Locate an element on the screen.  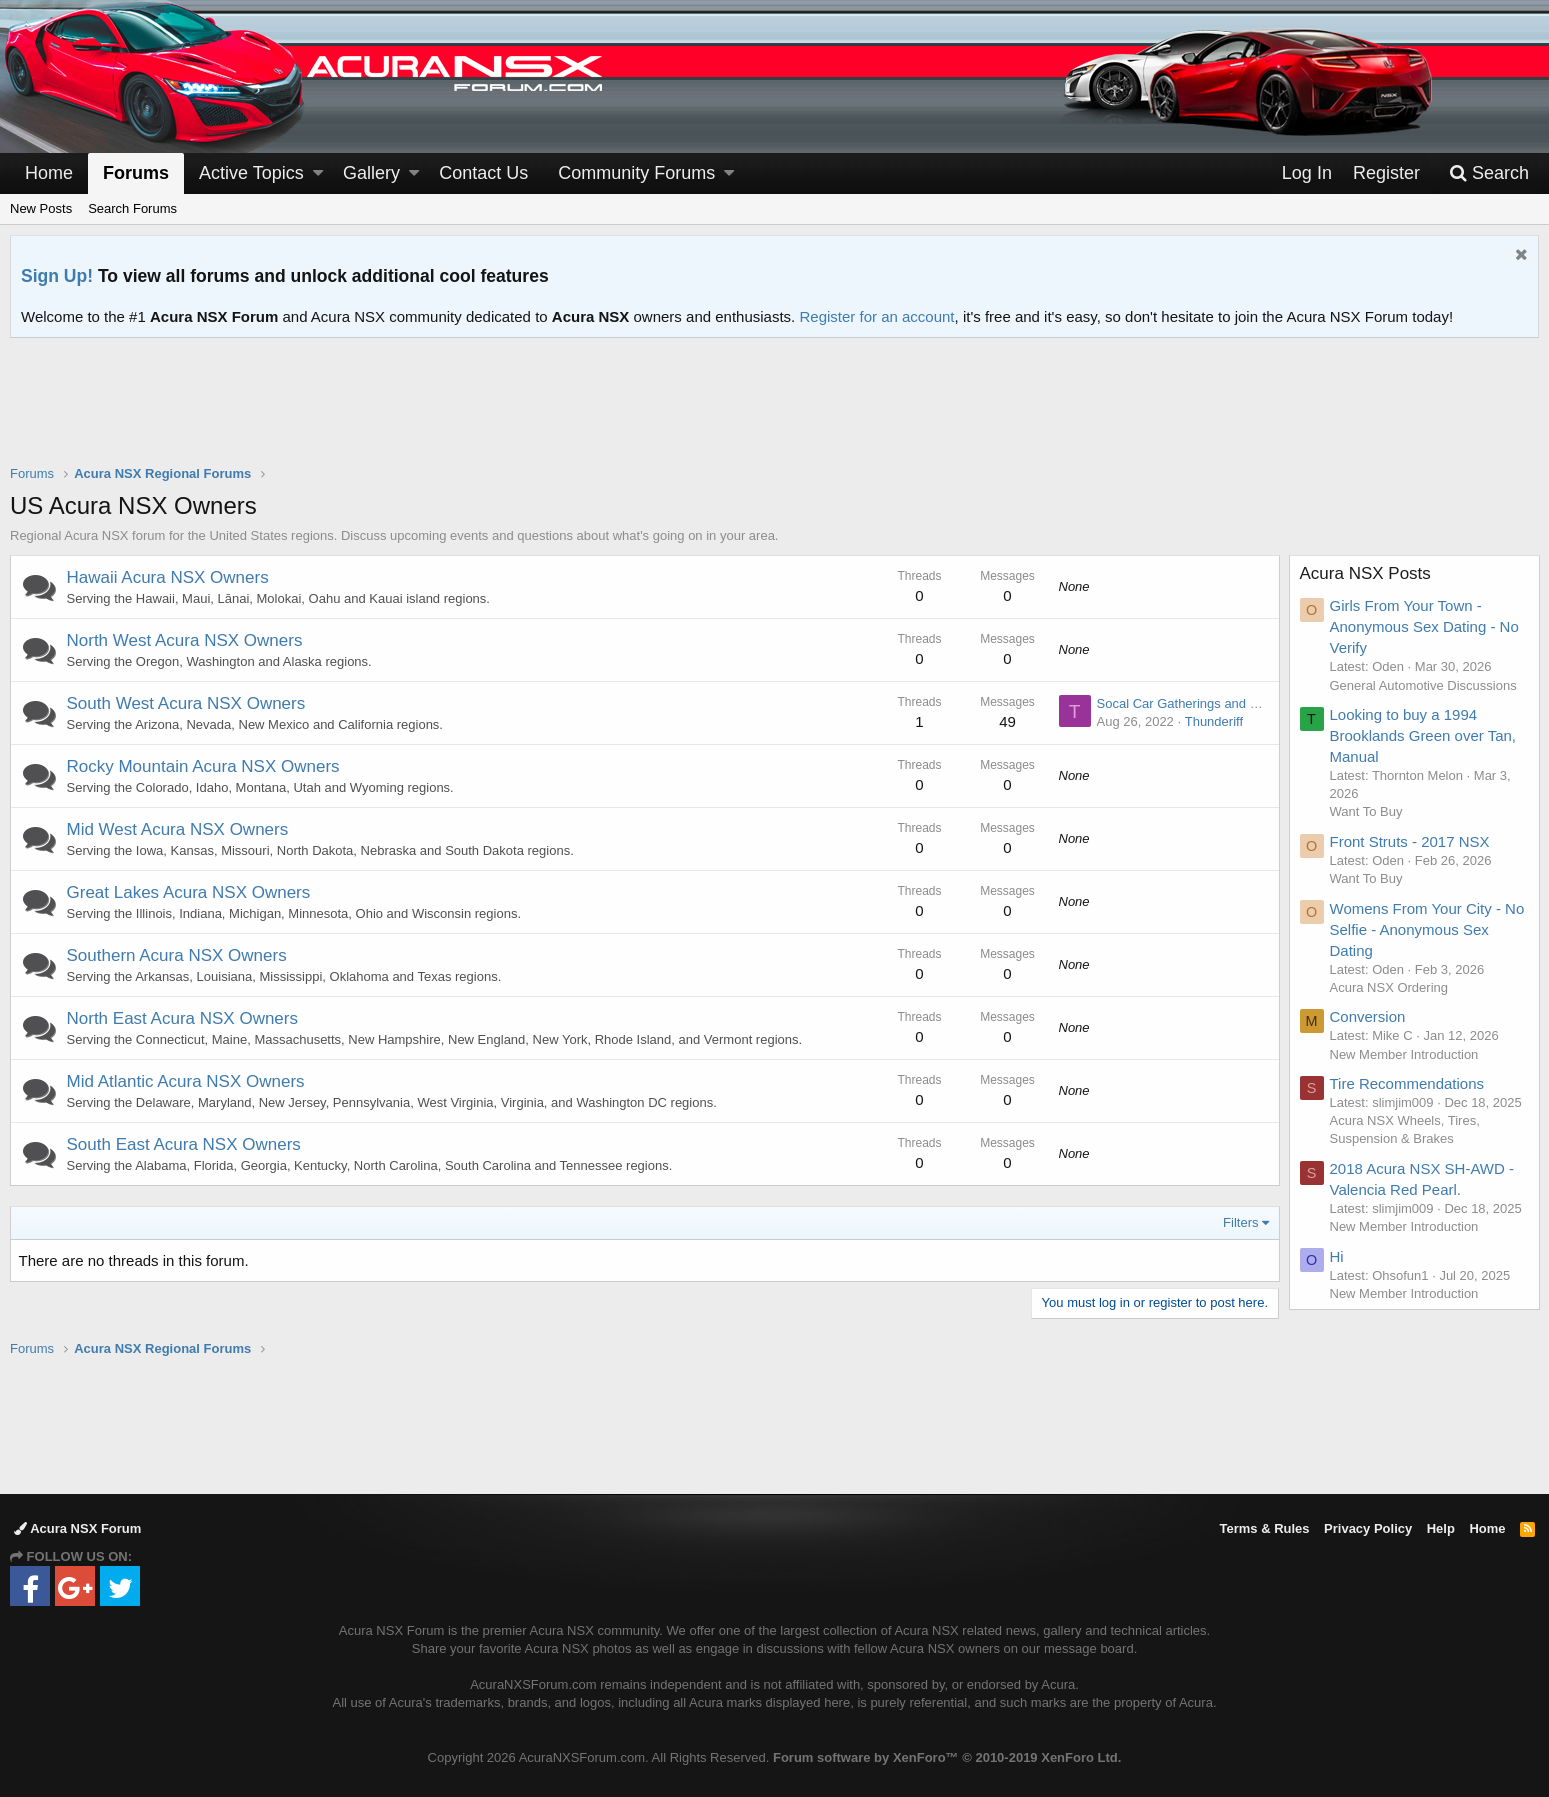
Hawaii Acura NSX Owners is located at coordinates (168, 577).